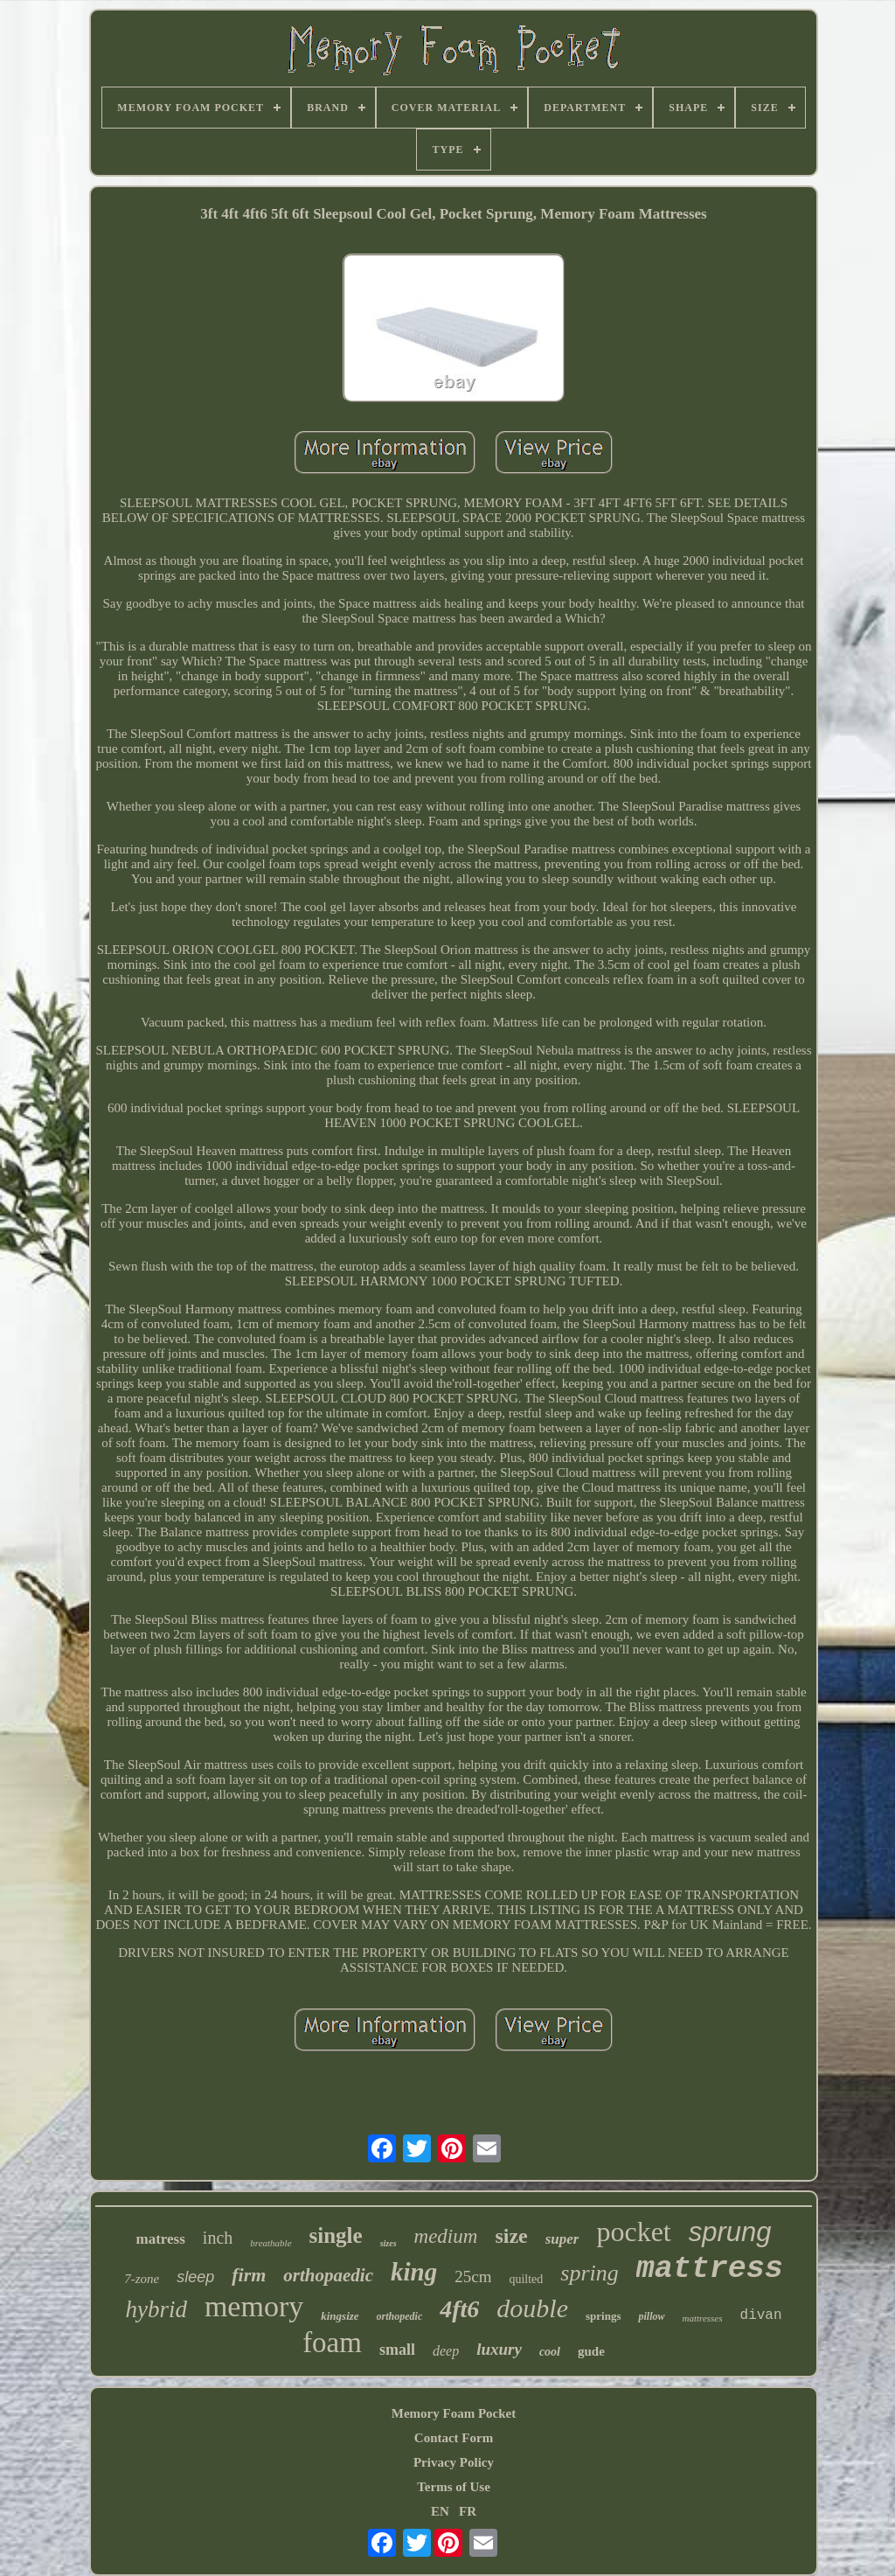  I want to click on 25cm, so click(472, 2276).